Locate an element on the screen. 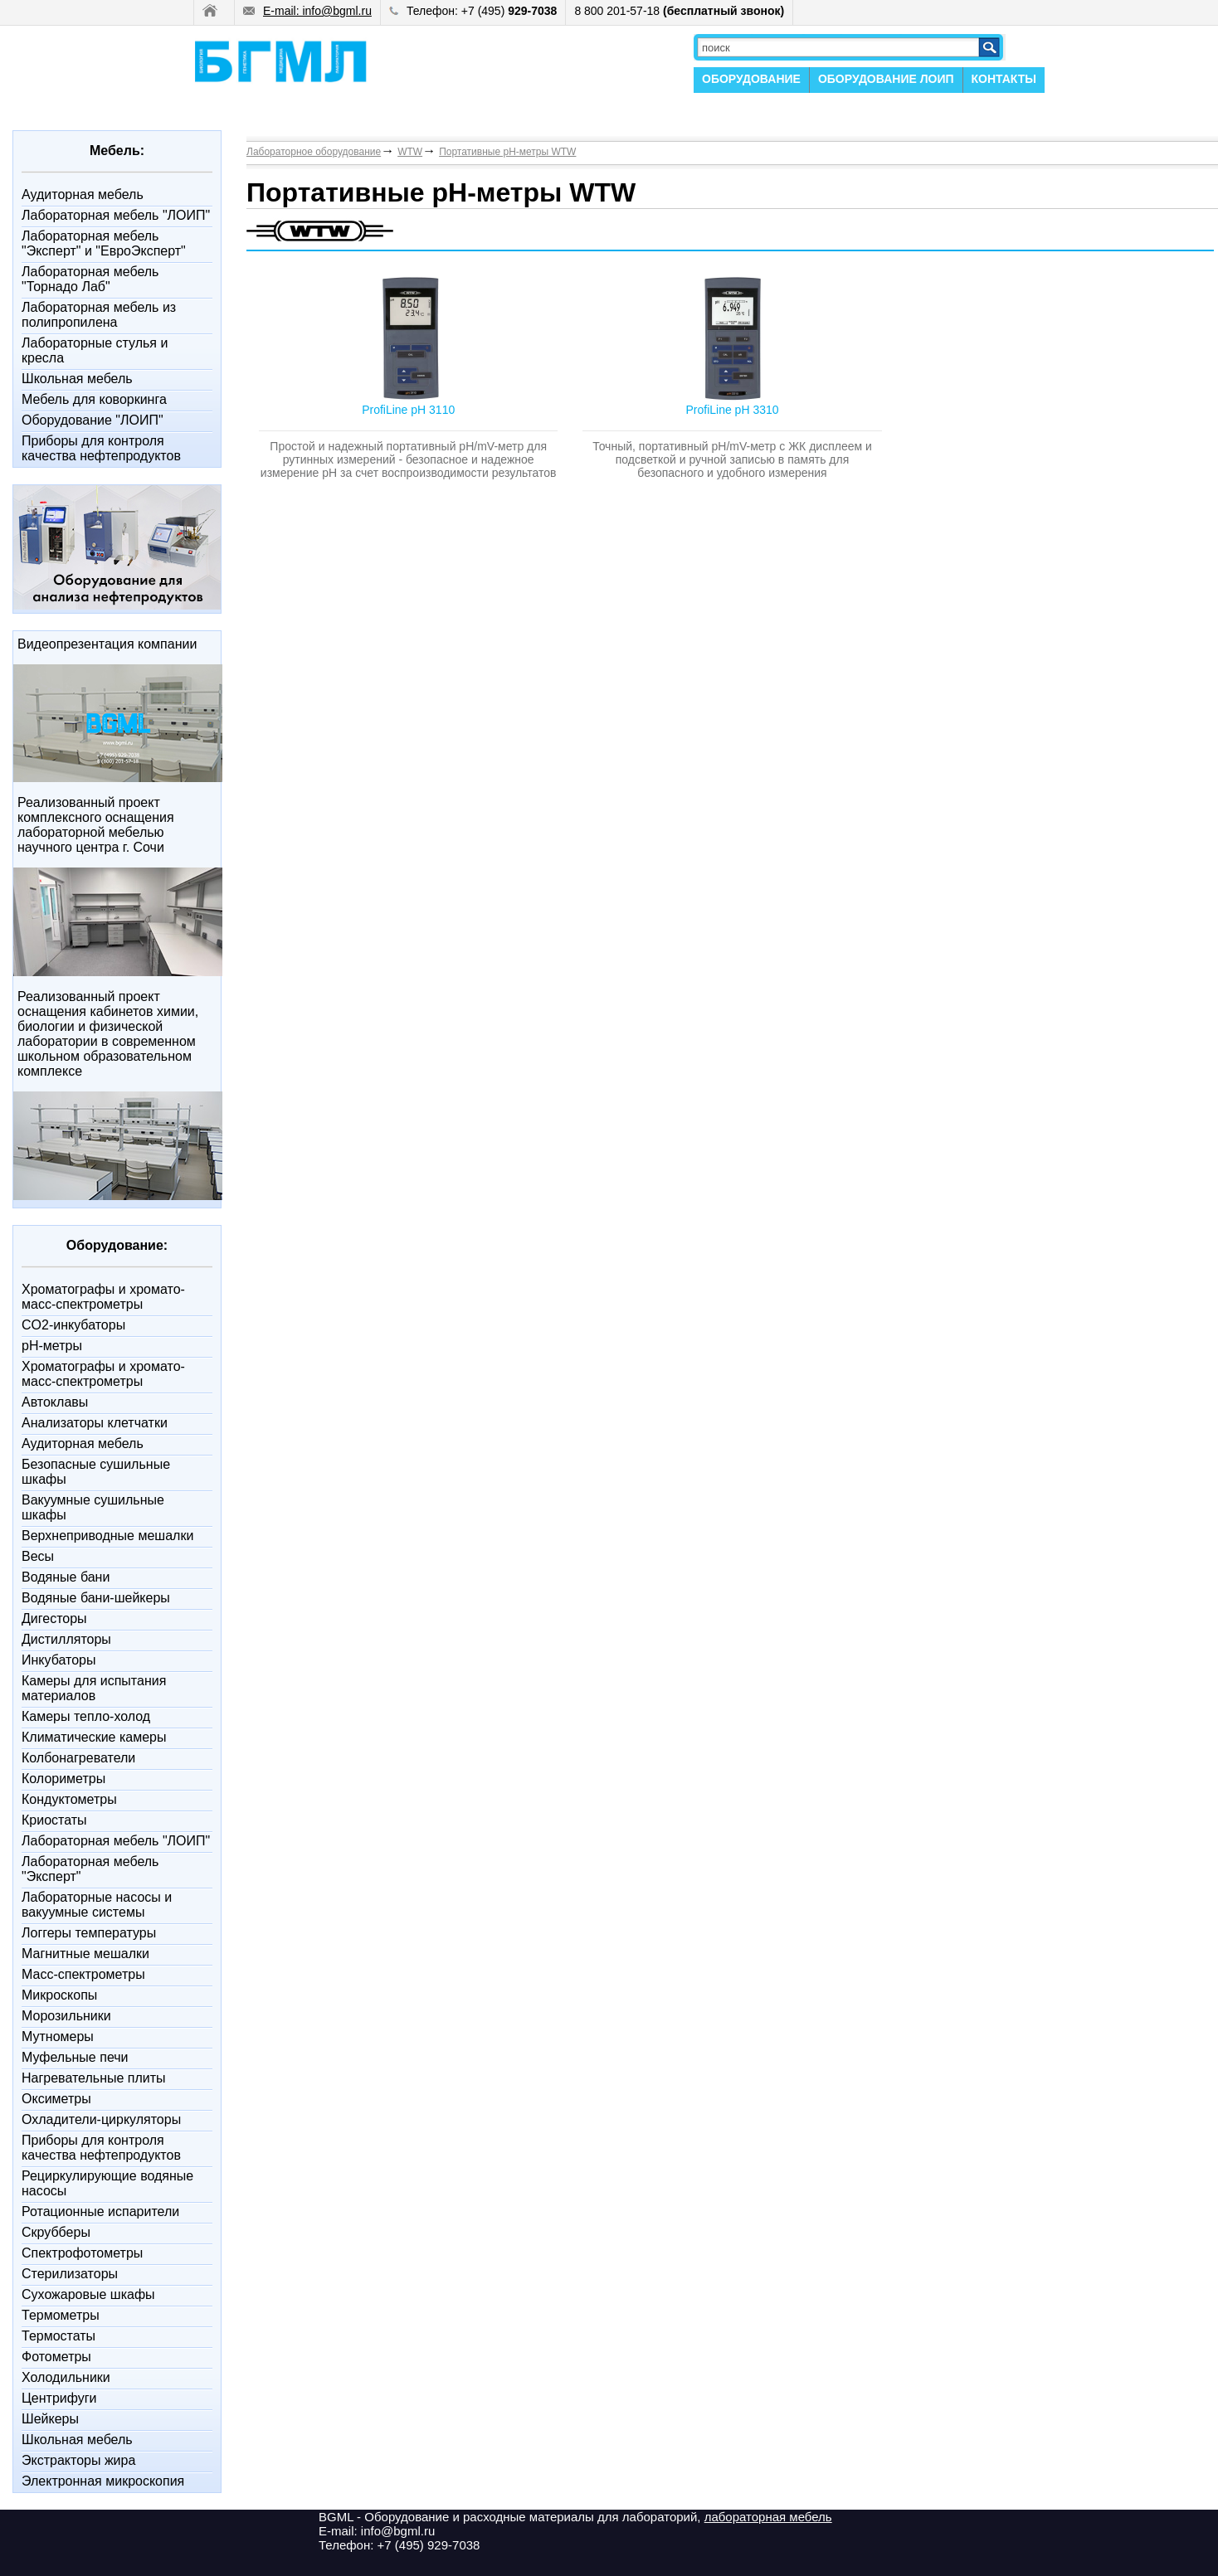 The width and height of the screenshot is (1218, 2576). Масс-спектрометры is located at coordinates (83, 1974).